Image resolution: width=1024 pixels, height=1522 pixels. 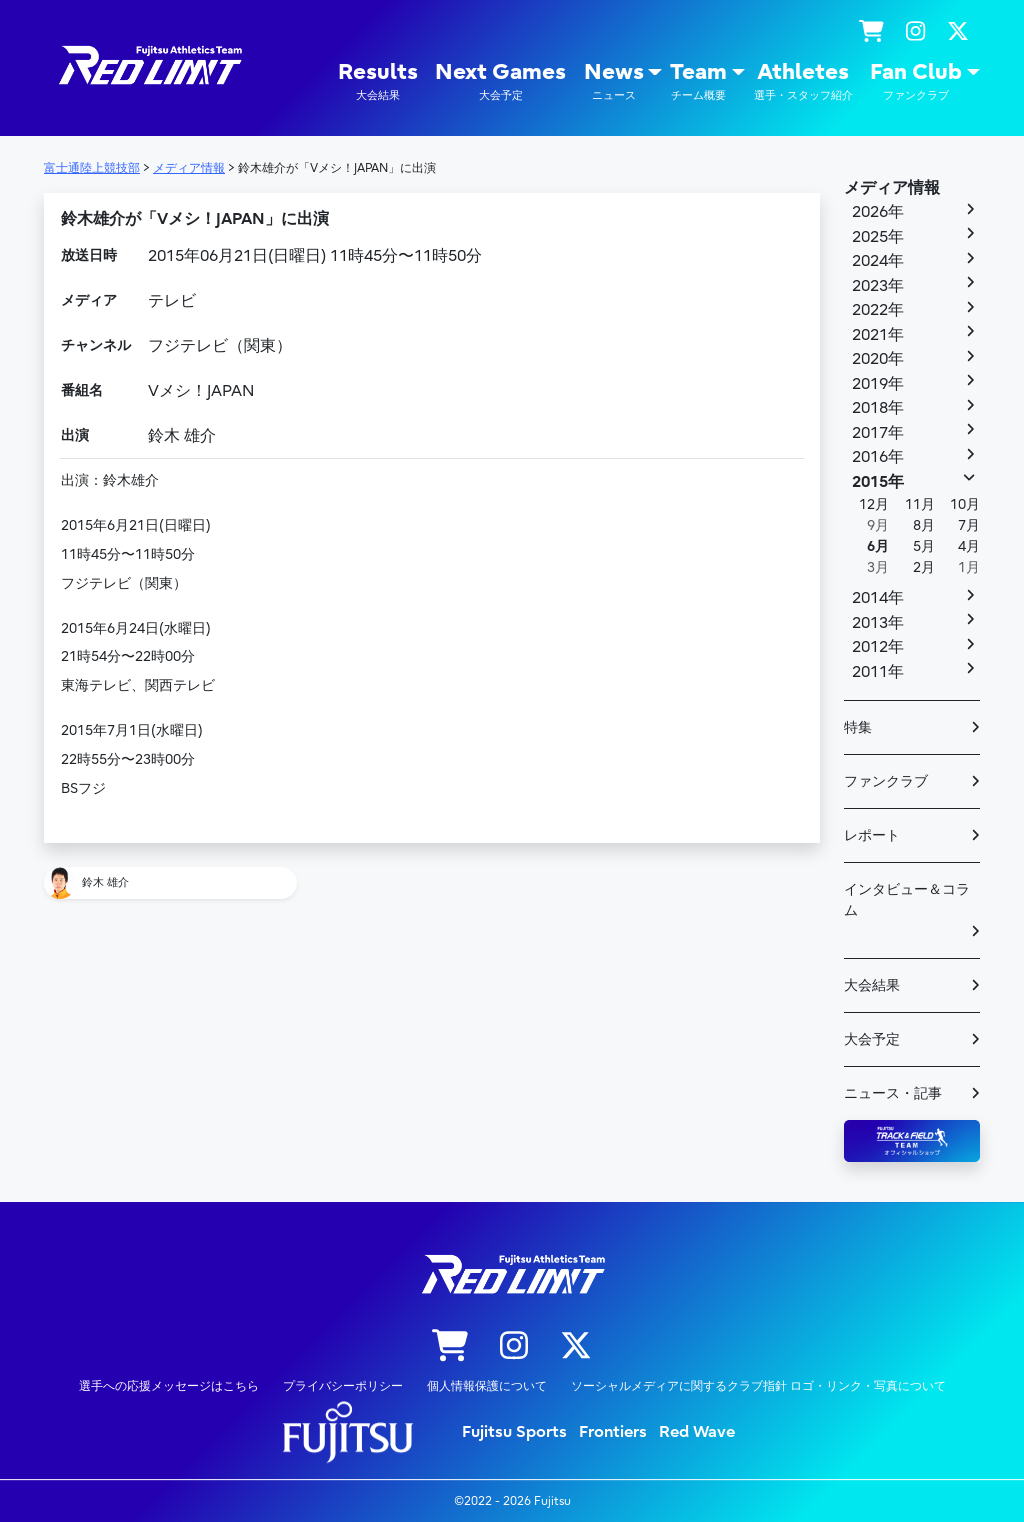 What do you see at coordinates (892, 188) in the screenshot?
I see `メディア情報` at bounding box center [892, 188].